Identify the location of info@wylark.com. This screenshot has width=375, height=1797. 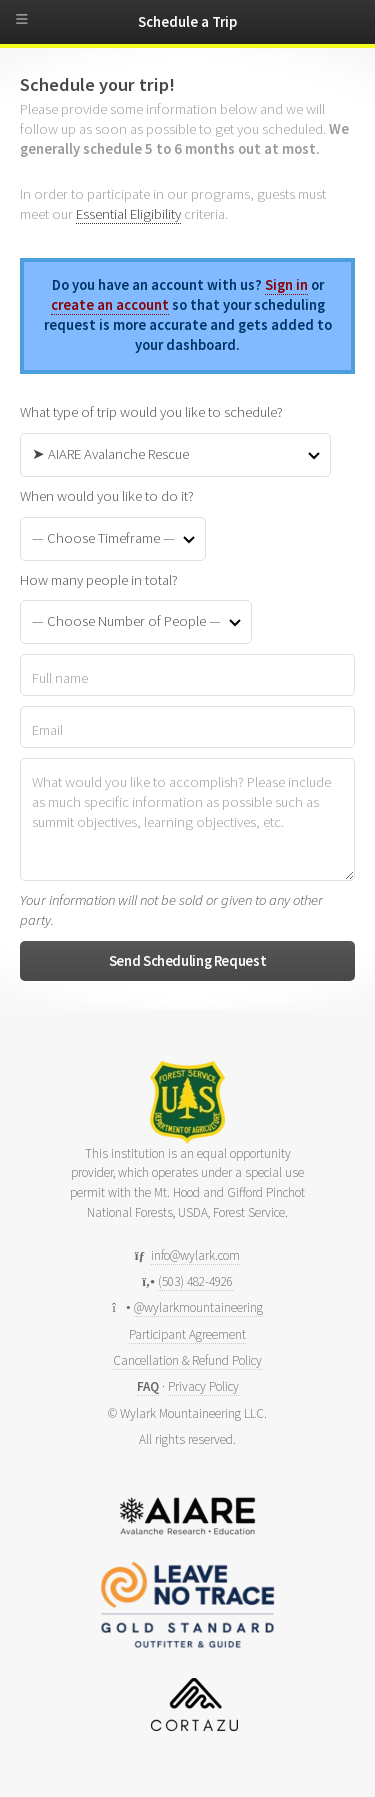
(195, 1255).